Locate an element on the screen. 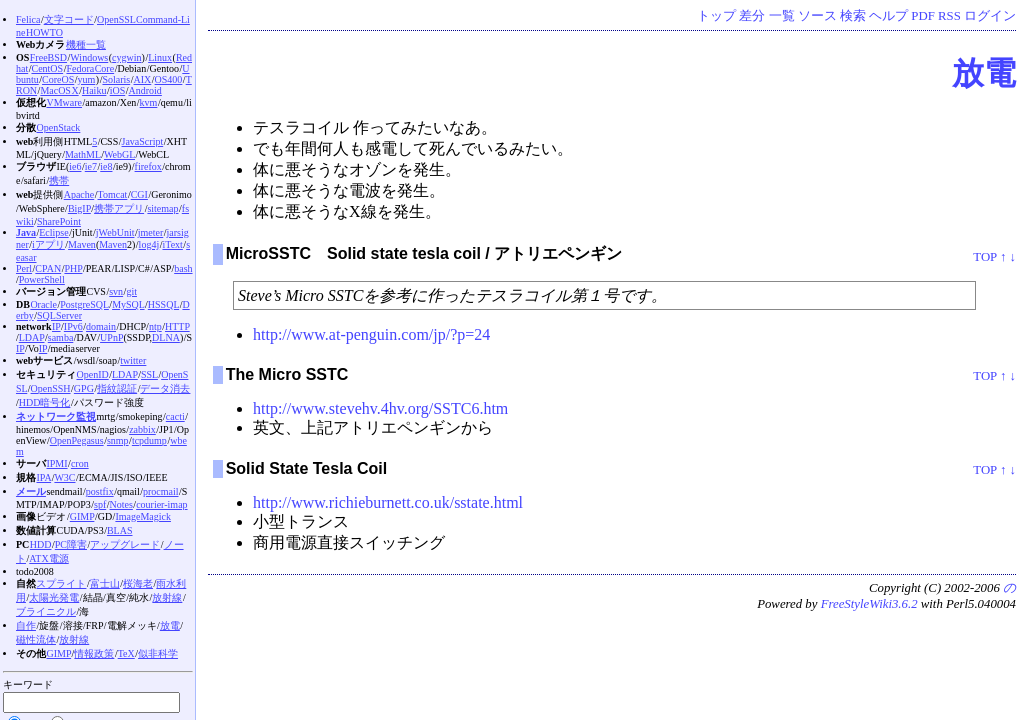  CGI is located at coordinates (139, 194).